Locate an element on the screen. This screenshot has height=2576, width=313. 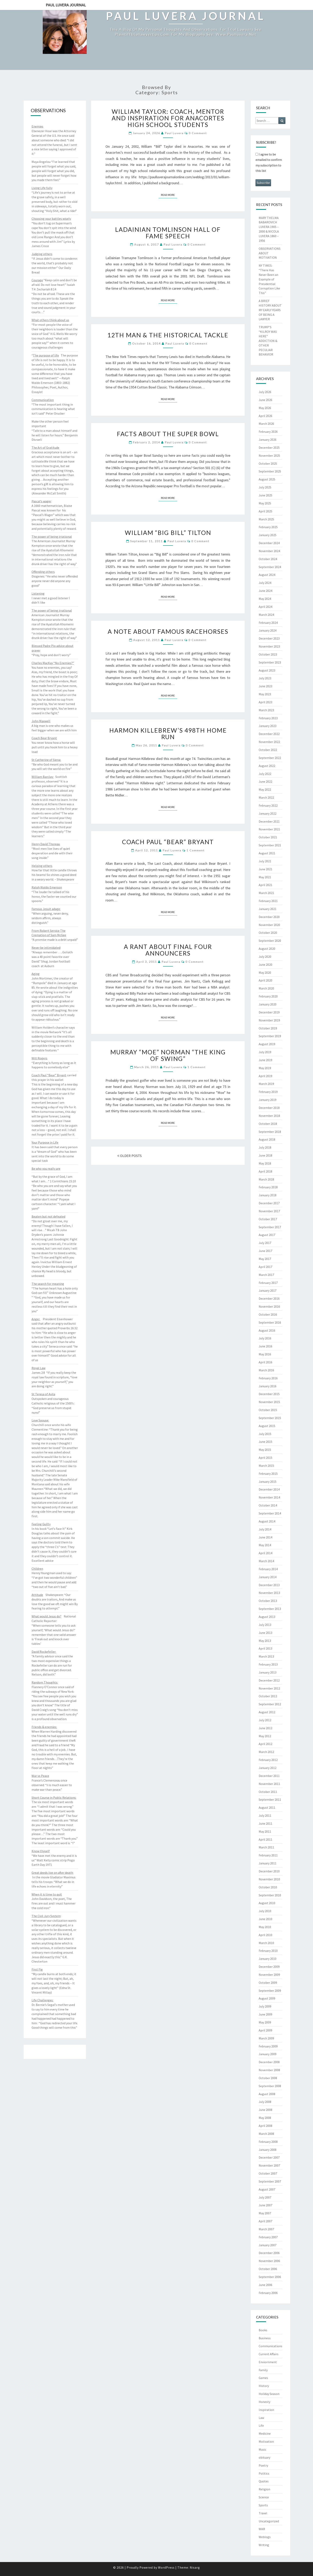
December 2013 is located at coordinates (269, 1585).